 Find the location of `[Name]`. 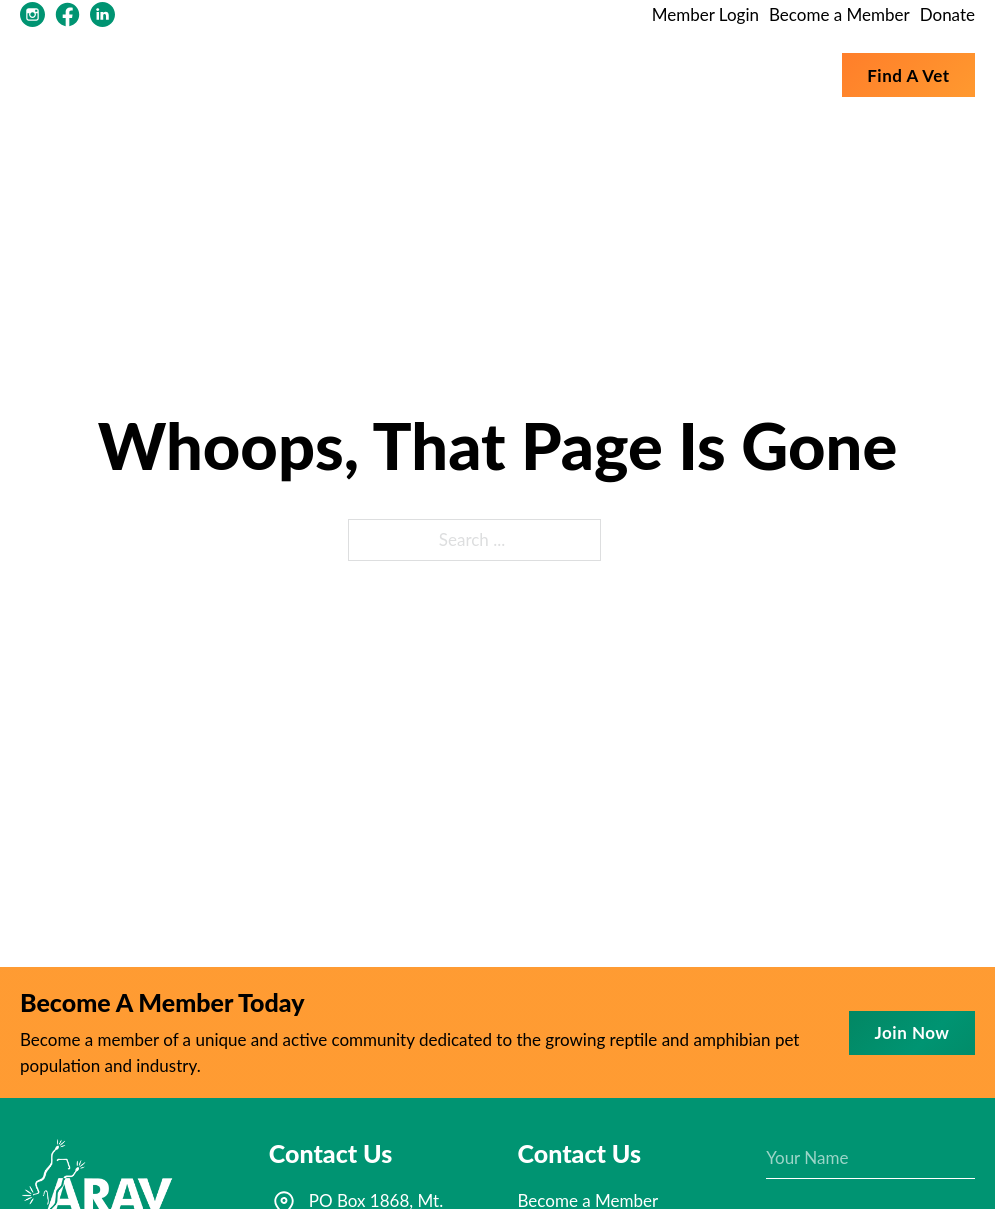

[Name] is located at coordinates (870, 1158).